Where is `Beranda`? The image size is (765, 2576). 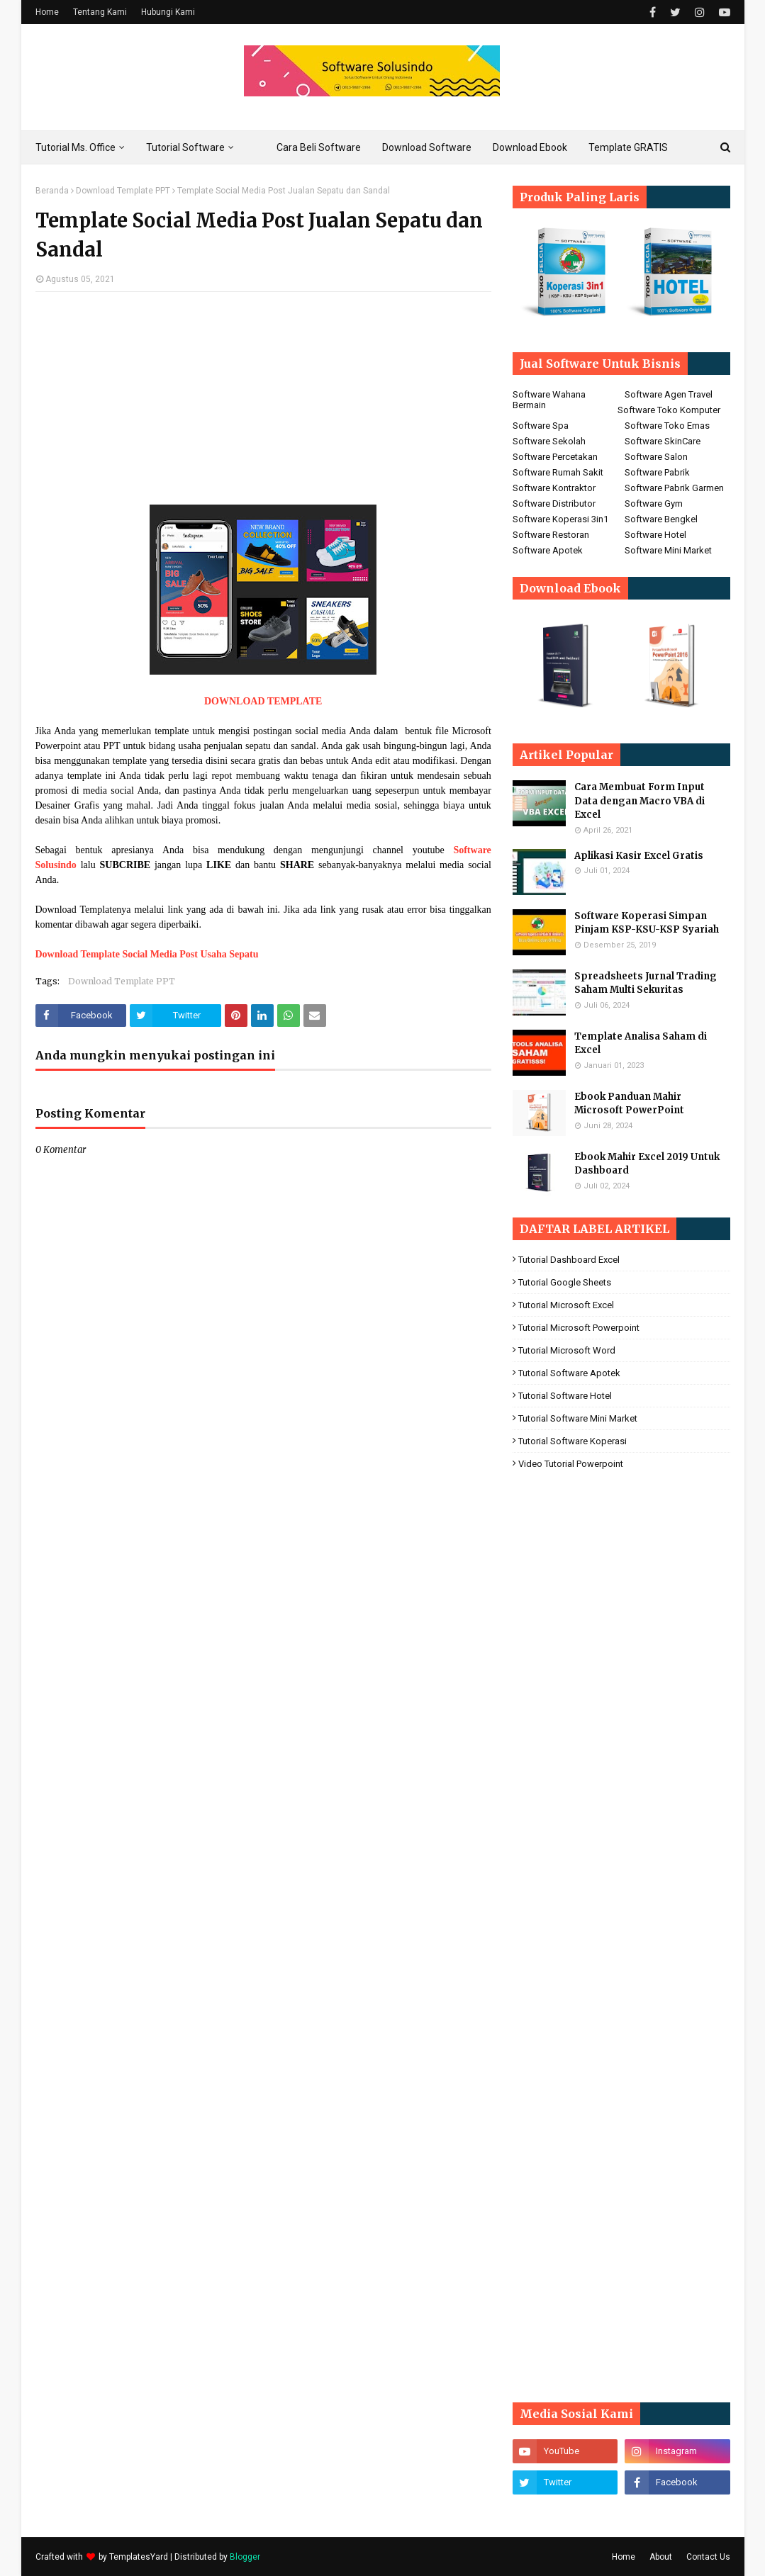 Beranda is located at coordinates (52, 191).